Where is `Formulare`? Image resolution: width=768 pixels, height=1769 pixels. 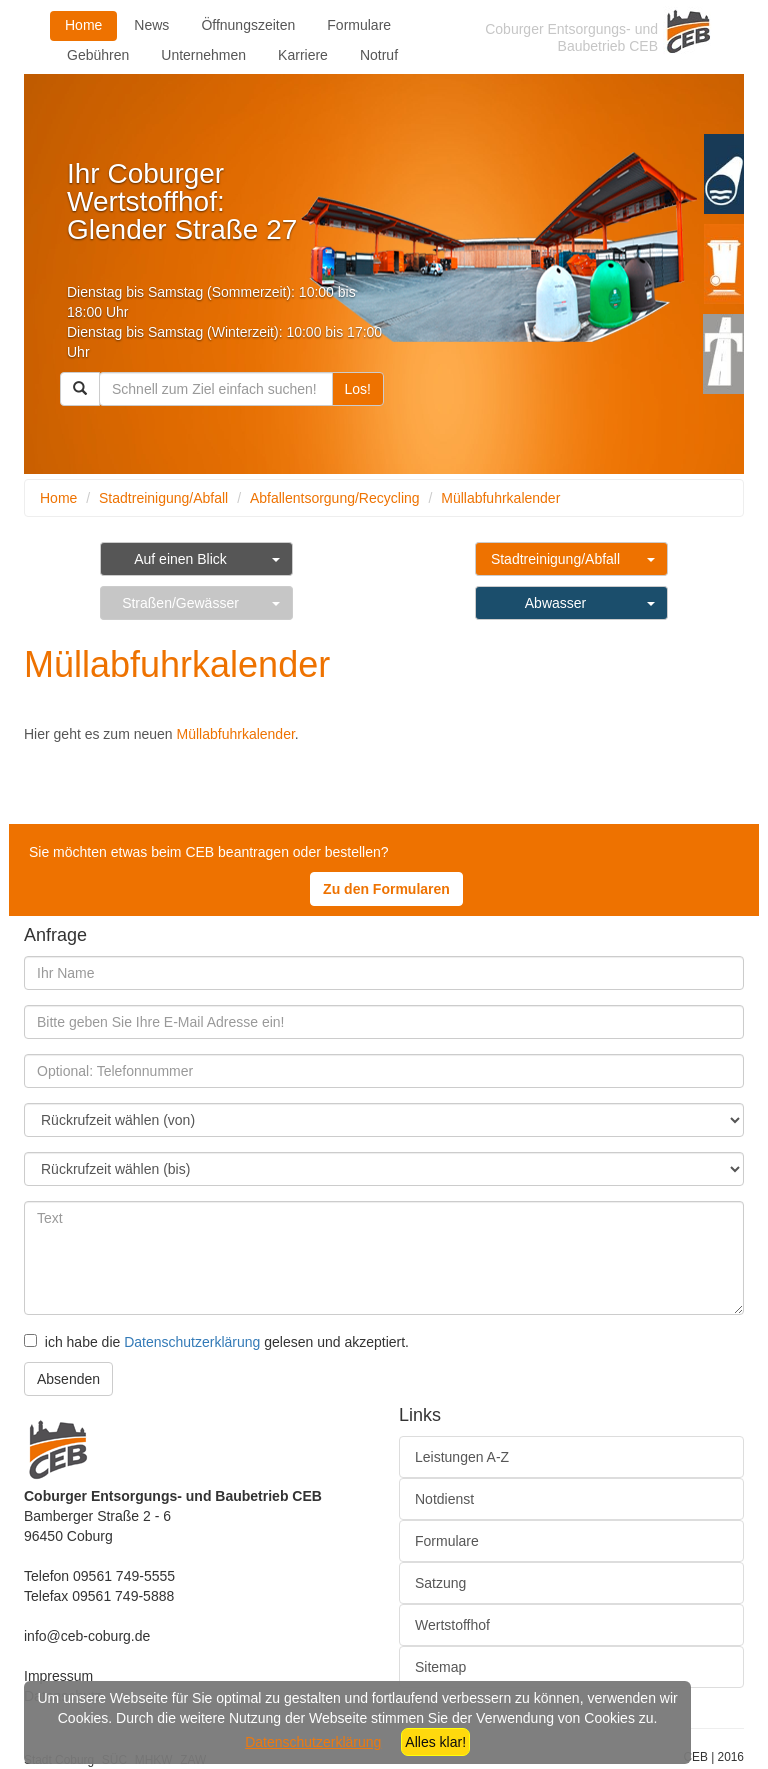
Formulare is located at coordinates (359, 25).